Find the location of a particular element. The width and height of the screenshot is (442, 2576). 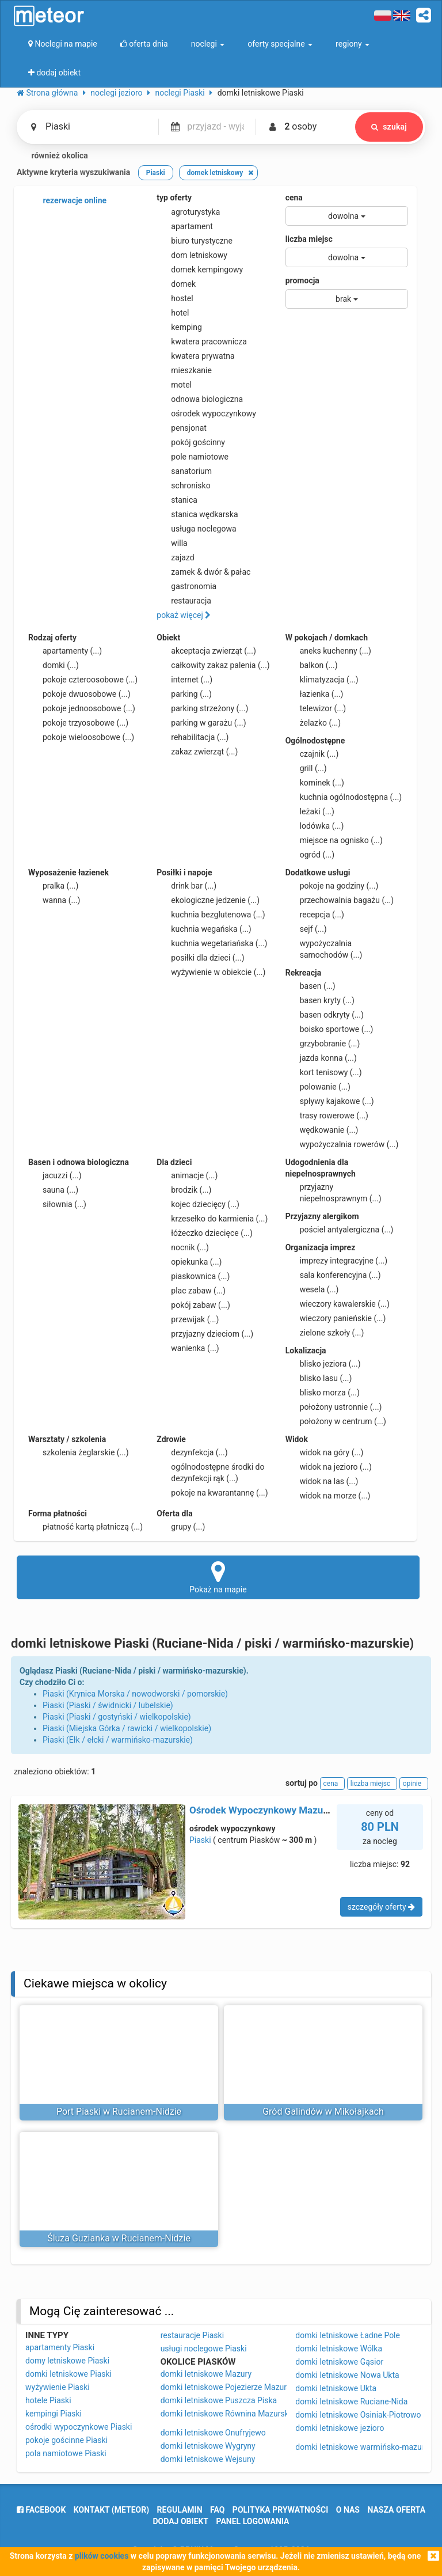

zakaz zwierząt is located at coordinates (197, 751).